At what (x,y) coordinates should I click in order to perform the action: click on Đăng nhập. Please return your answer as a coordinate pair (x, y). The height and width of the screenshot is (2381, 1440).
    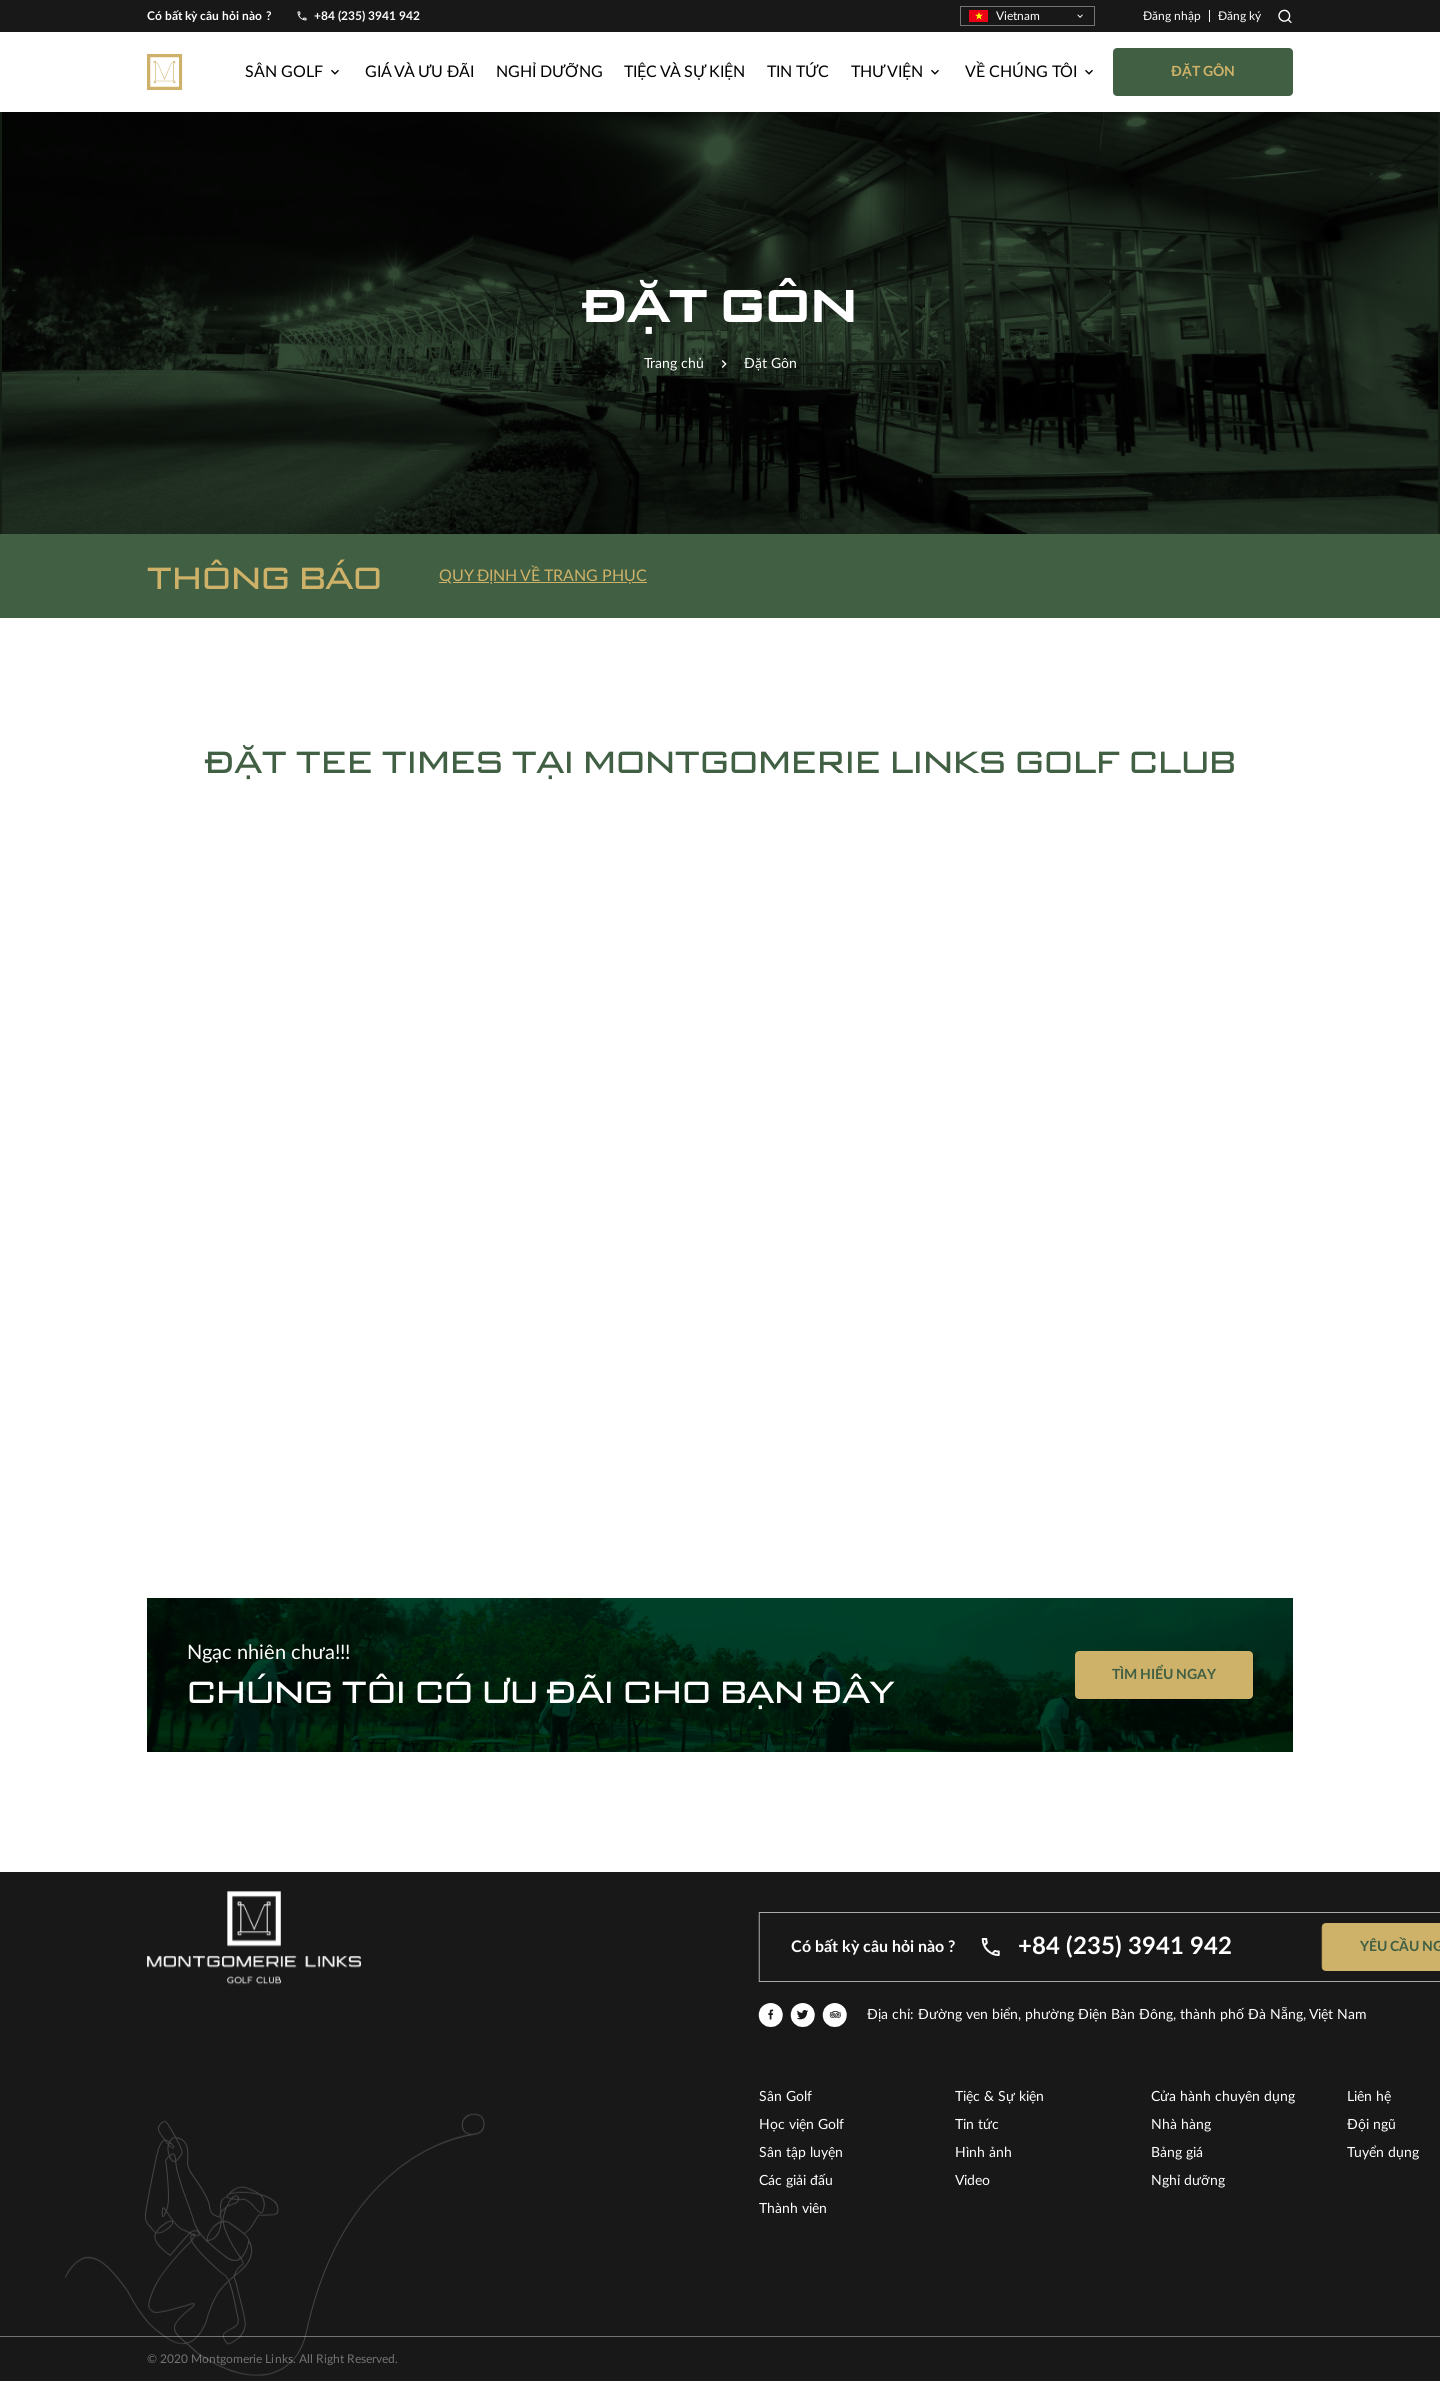
    Looking at the image, I should click on (1172, 16).